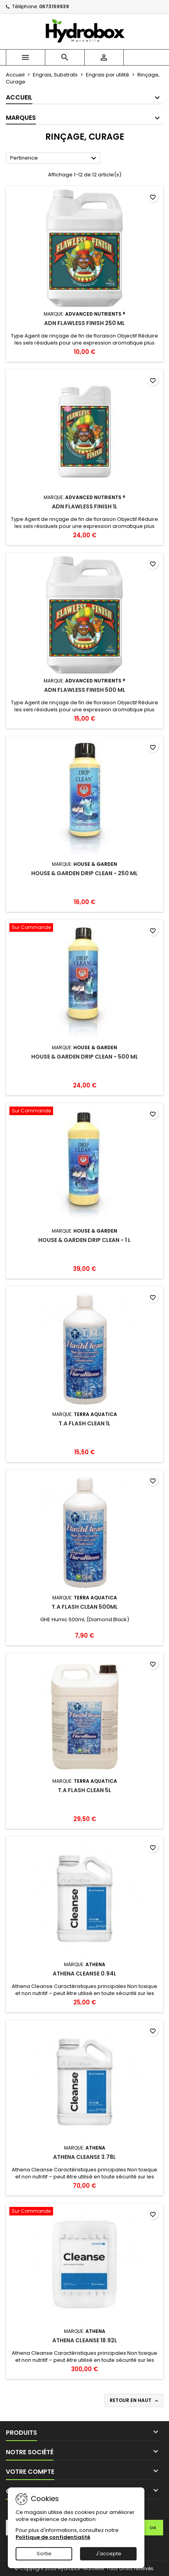 This screenshot has width=169, height=2576. I want to click on [Athena Cleanse 18.92L], so click(84, 2212).